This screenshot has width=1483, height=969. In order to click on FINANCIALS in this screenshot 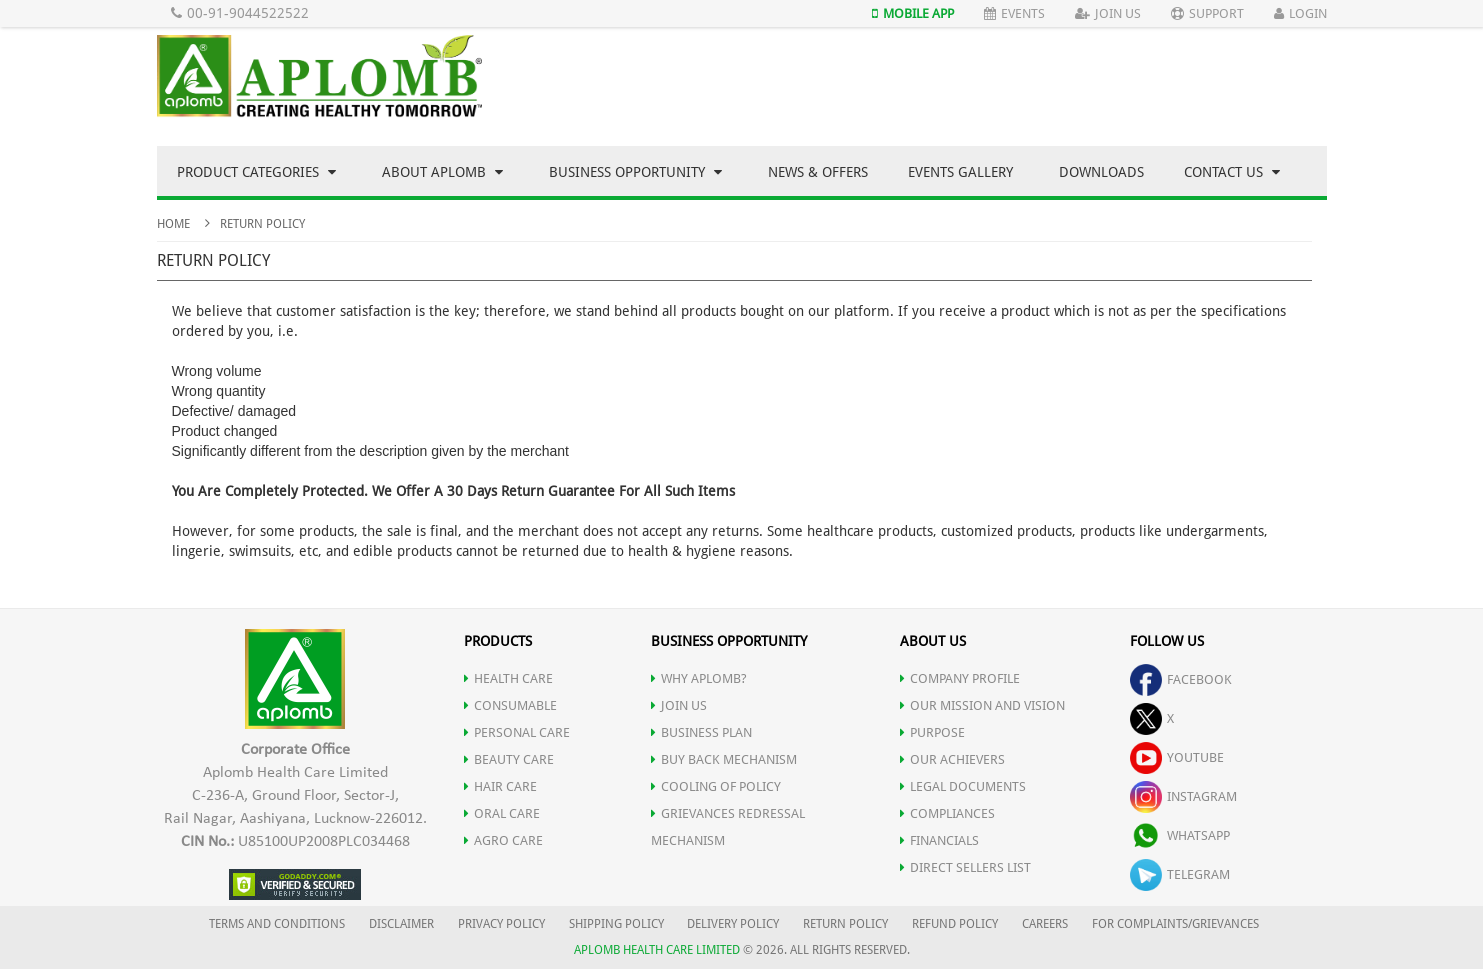, I will do `click(939, 840)`.